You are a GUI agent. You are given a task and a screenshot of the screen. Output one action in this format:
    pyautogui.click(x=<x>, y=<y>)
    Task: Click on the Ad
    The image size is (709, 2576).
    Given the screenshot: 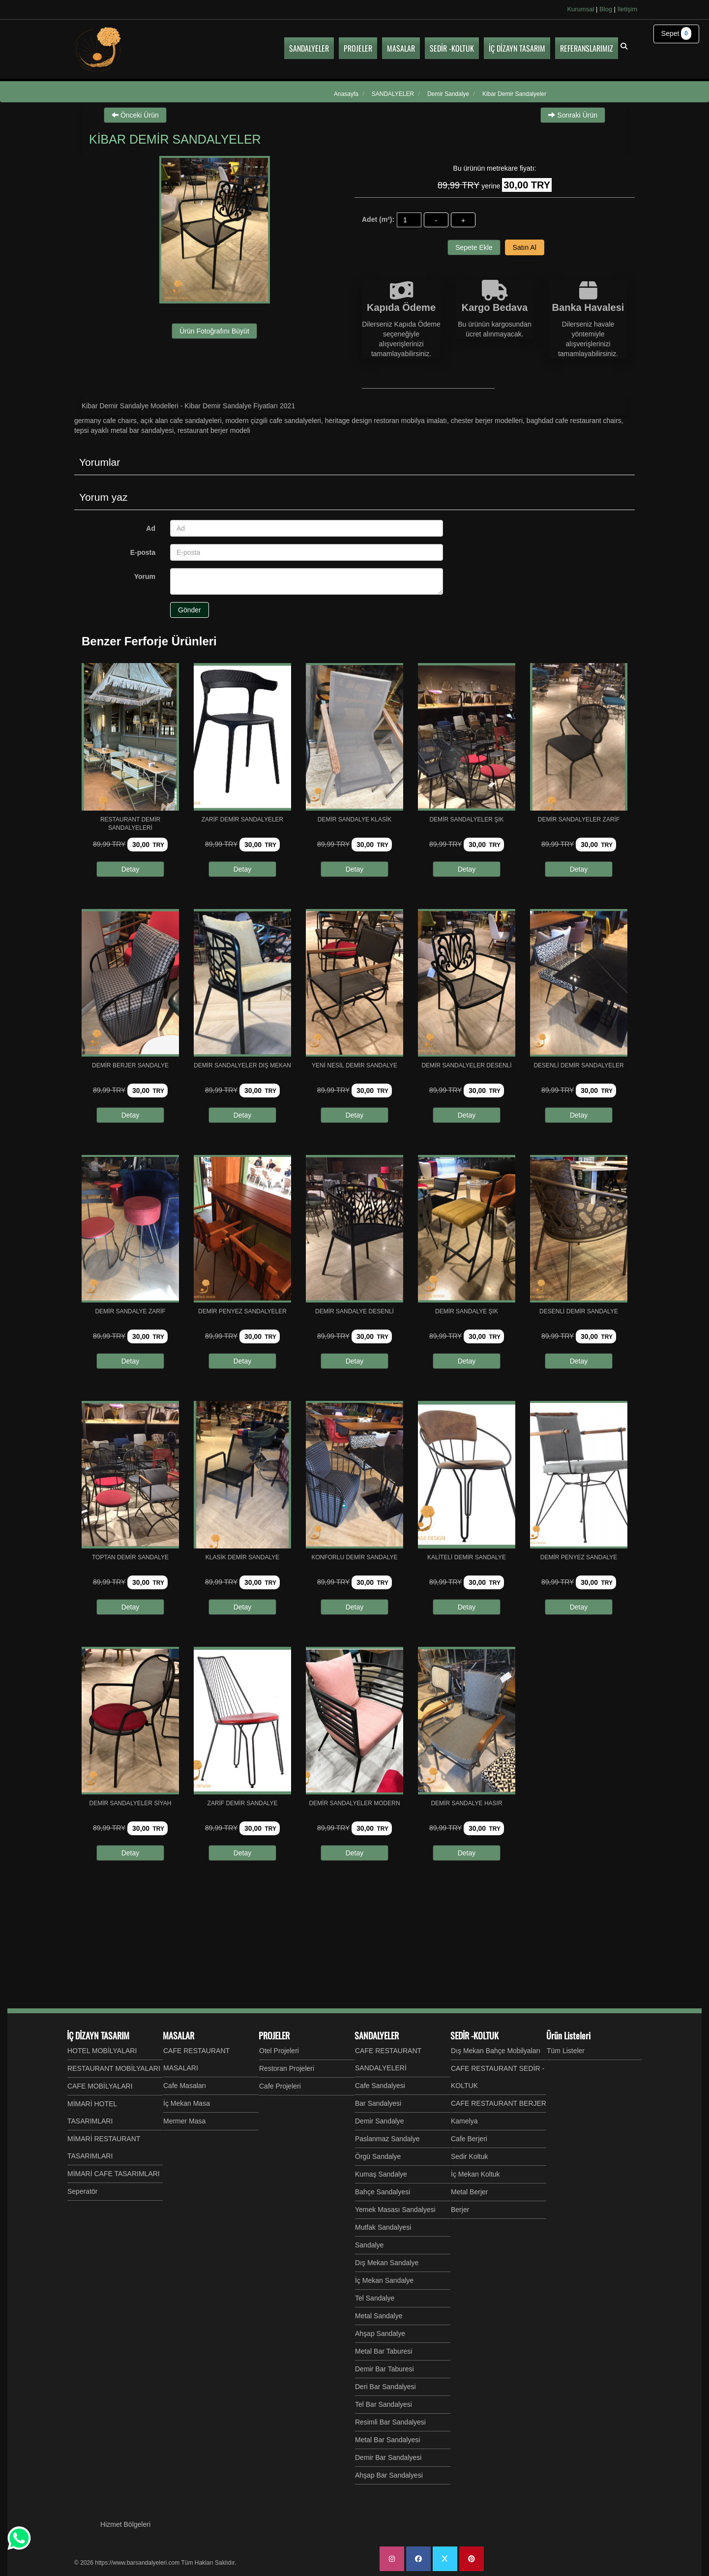 What is the action you would take?
    pyautogui.click(x=150, y=528)
    